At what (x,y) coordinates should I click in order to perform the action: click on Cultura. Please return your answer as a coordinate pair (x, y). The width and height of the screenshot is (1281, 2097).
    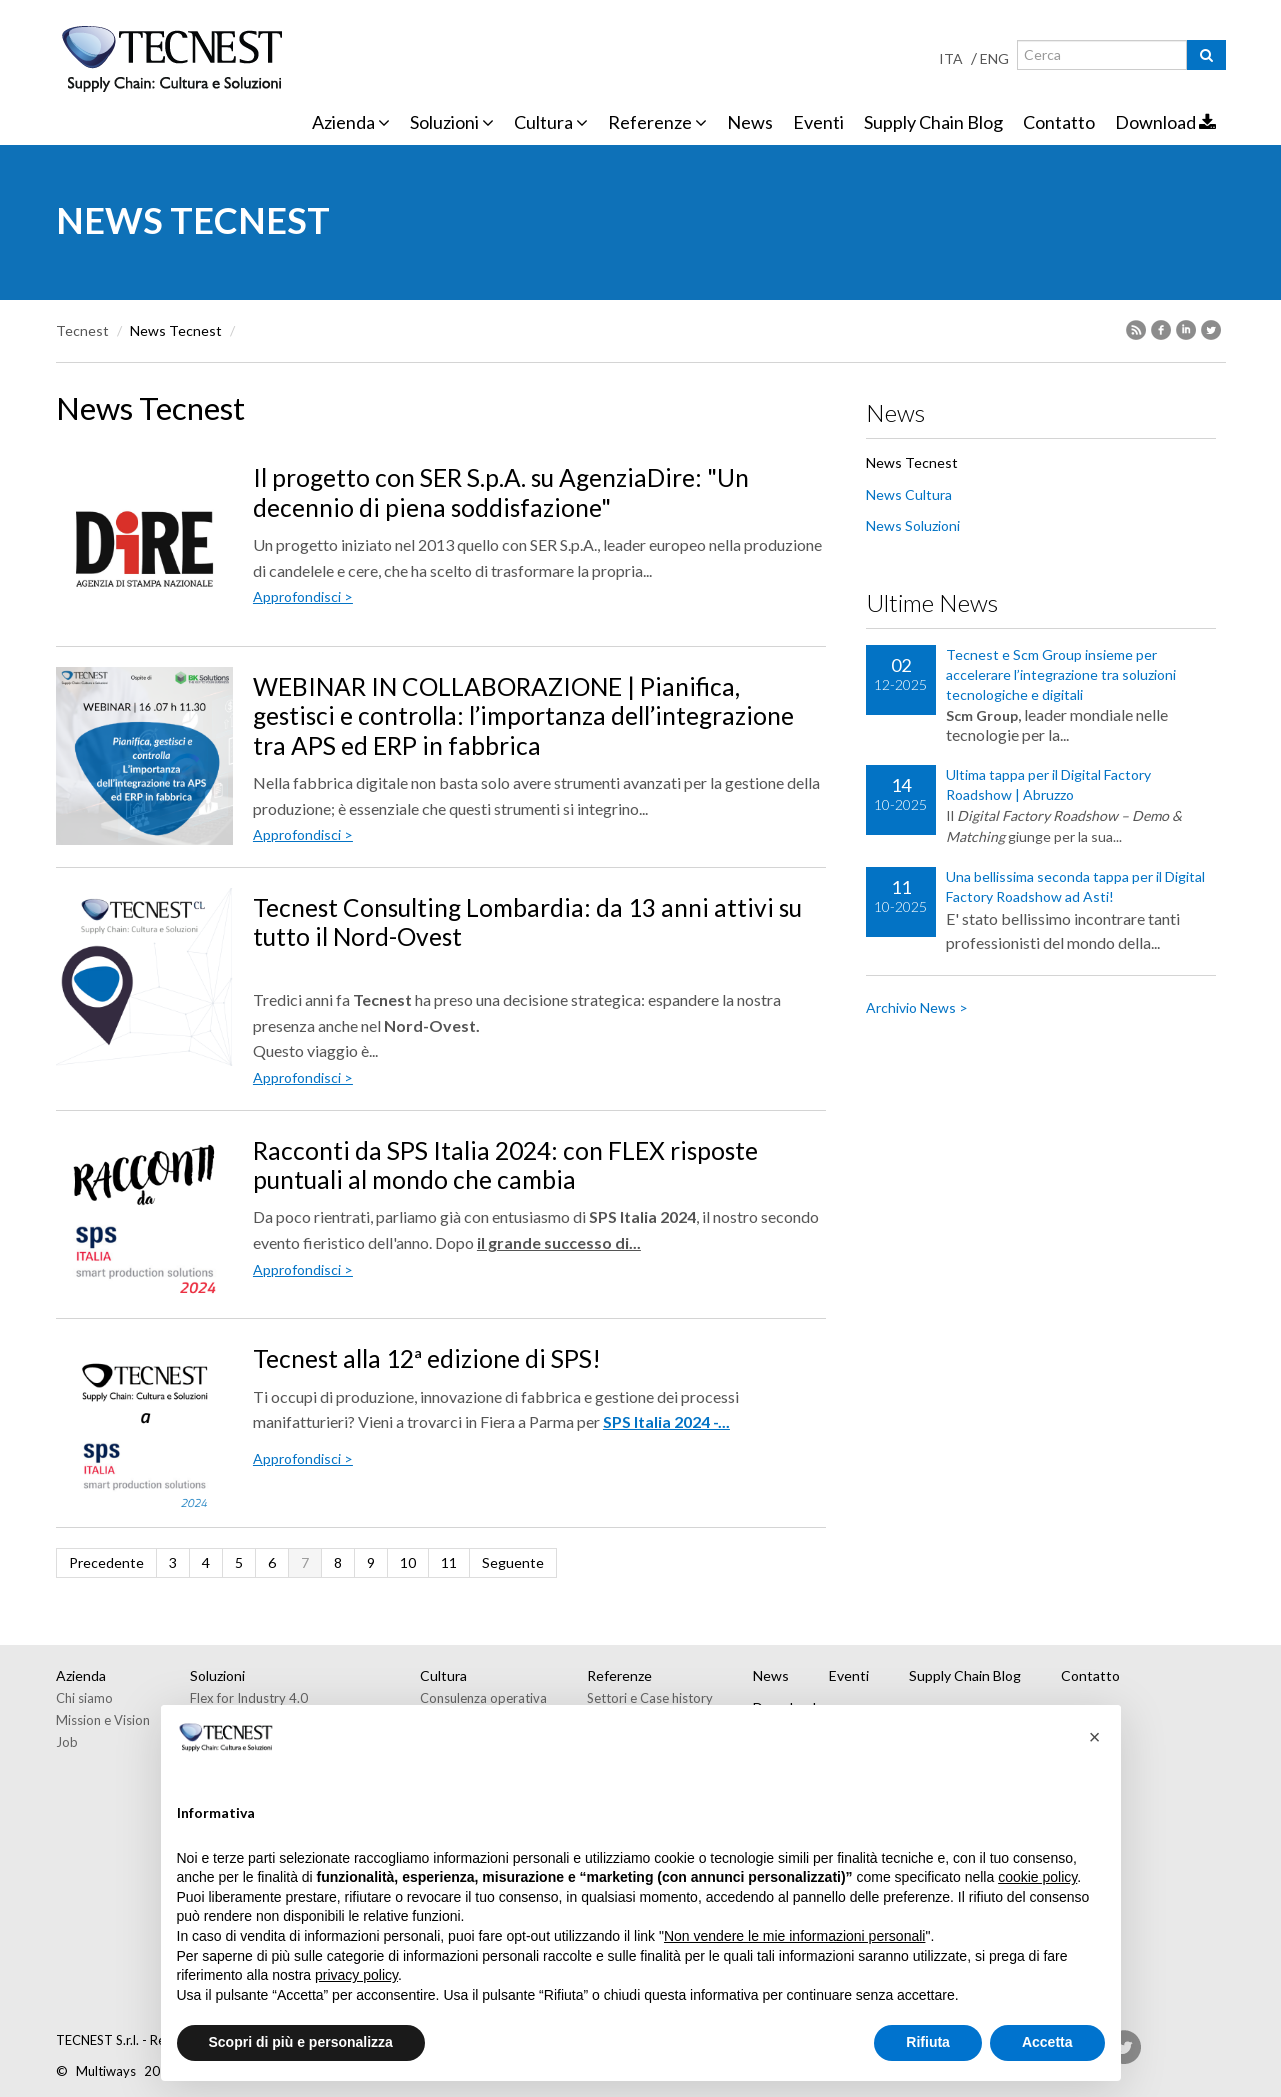
    Looking at the image, I should click on (551, 122).